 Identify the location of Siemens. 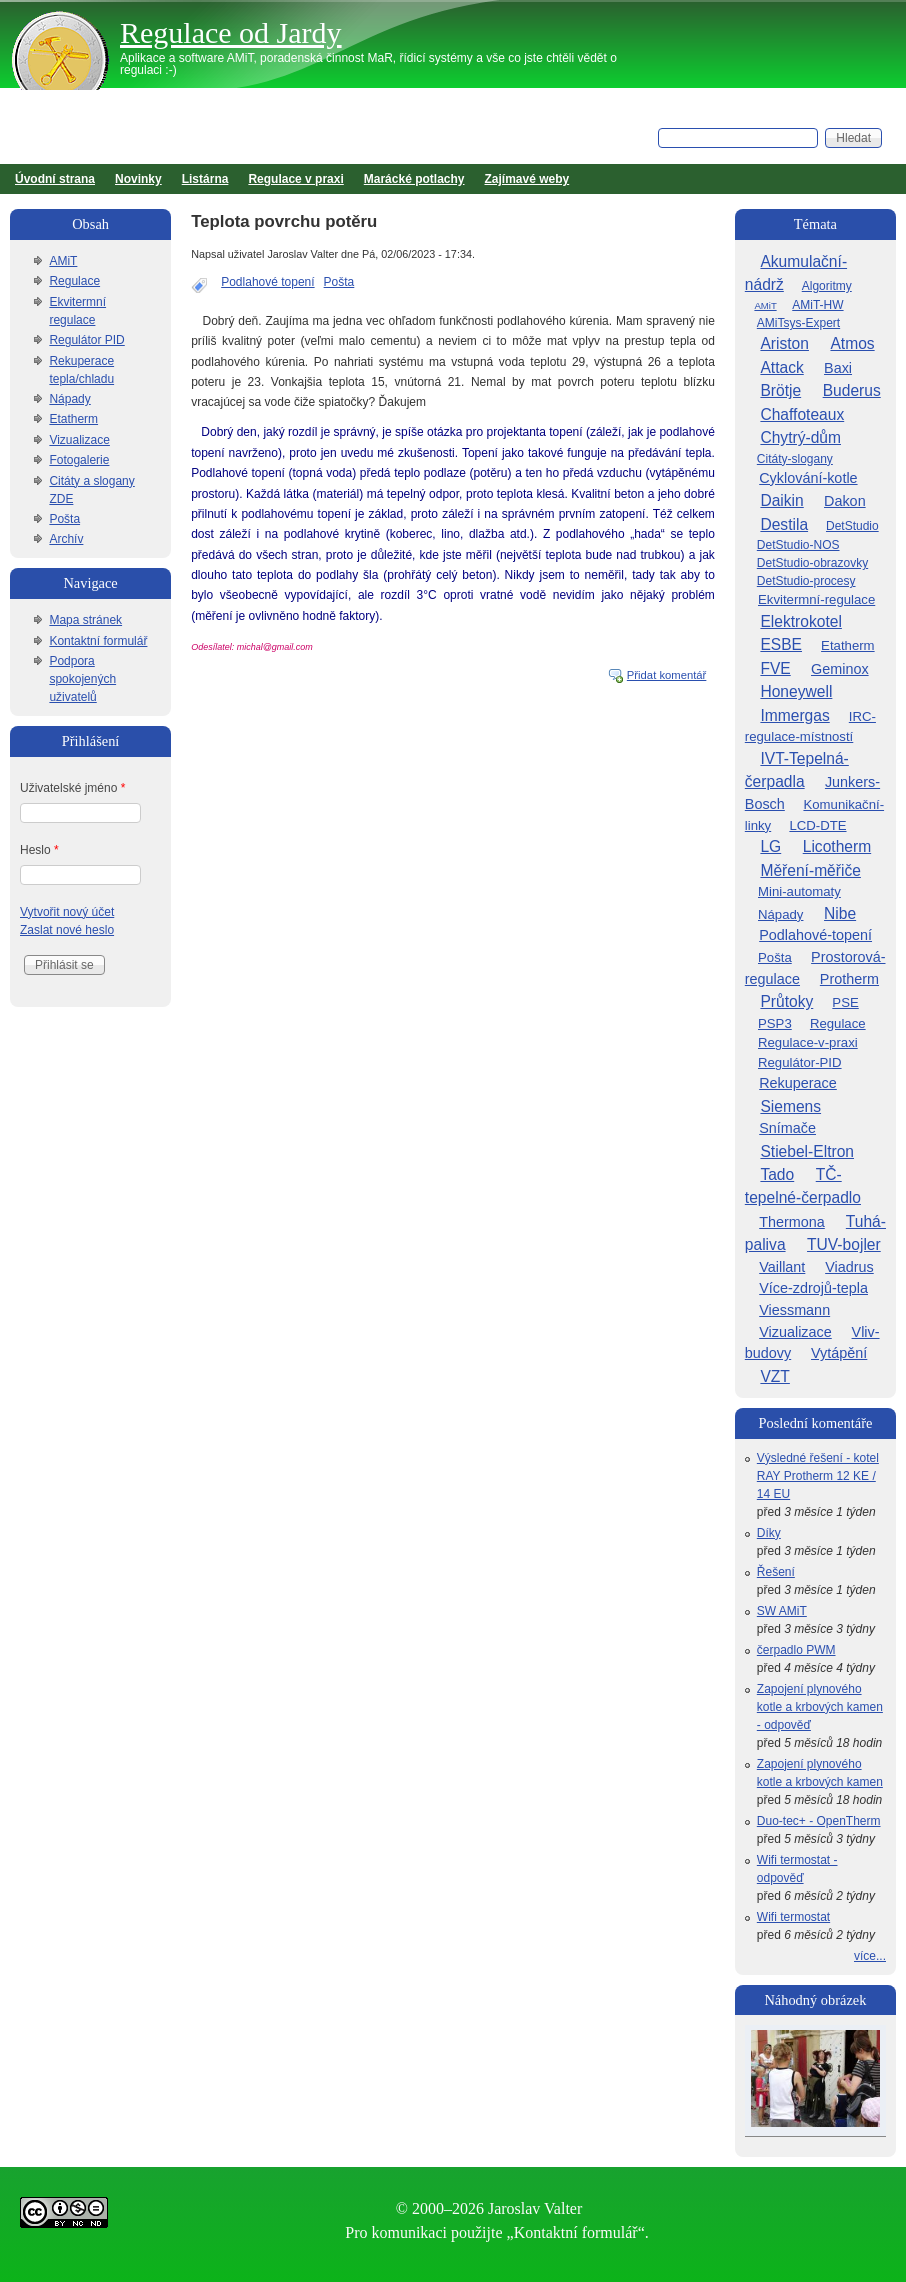
(790, 1106).